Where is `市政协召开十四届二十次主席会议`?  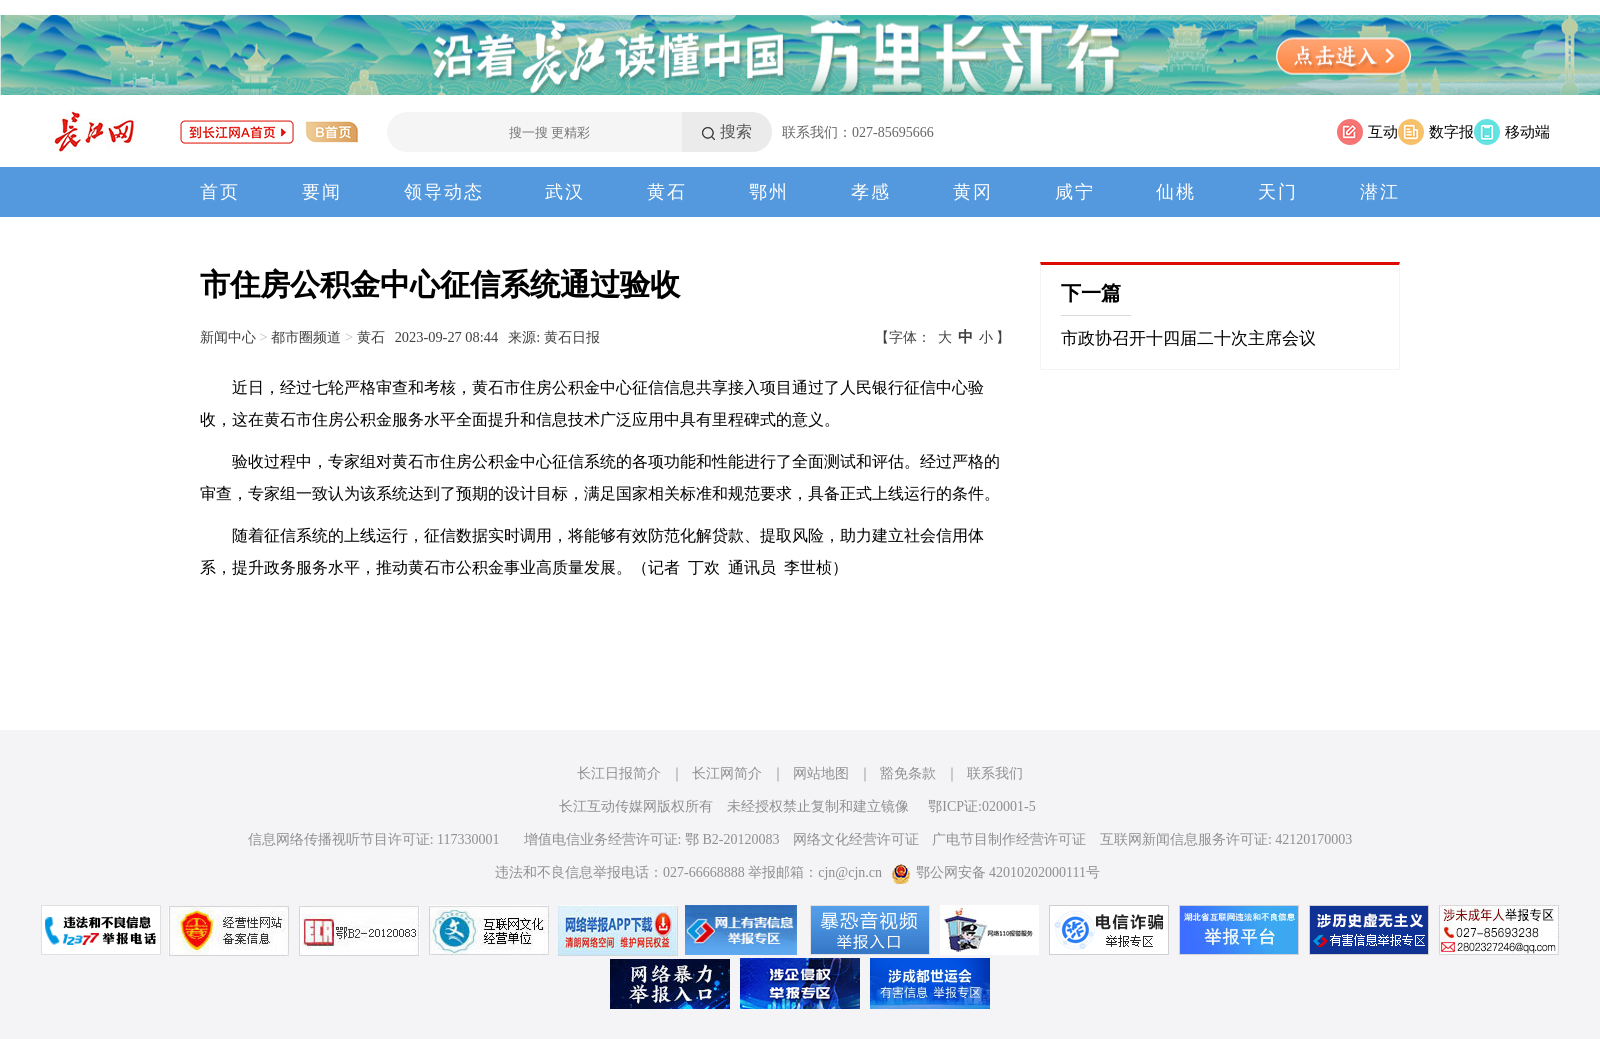
市政协召开十四届二十次主席会议 is located at coordinates (1188, 338).